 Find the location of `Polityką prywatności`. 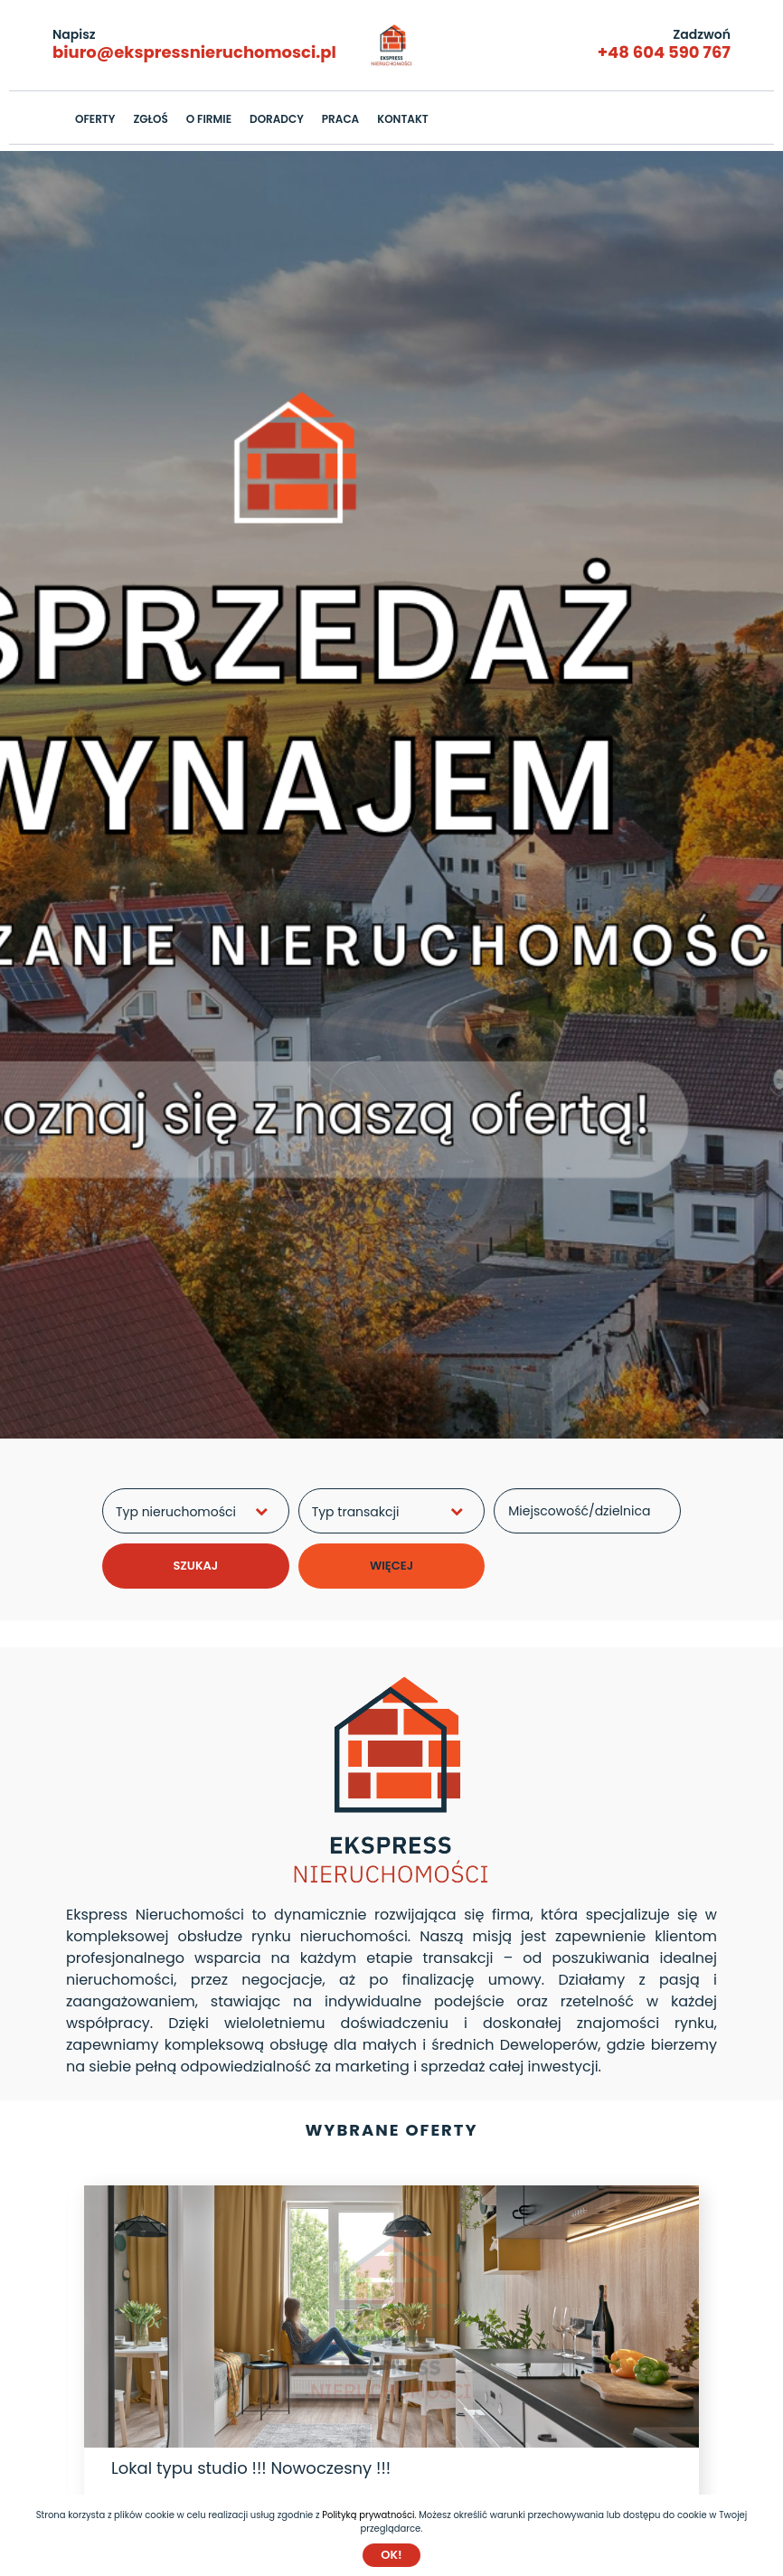

Polityką prywatności is located at coordinates (368, 2515).